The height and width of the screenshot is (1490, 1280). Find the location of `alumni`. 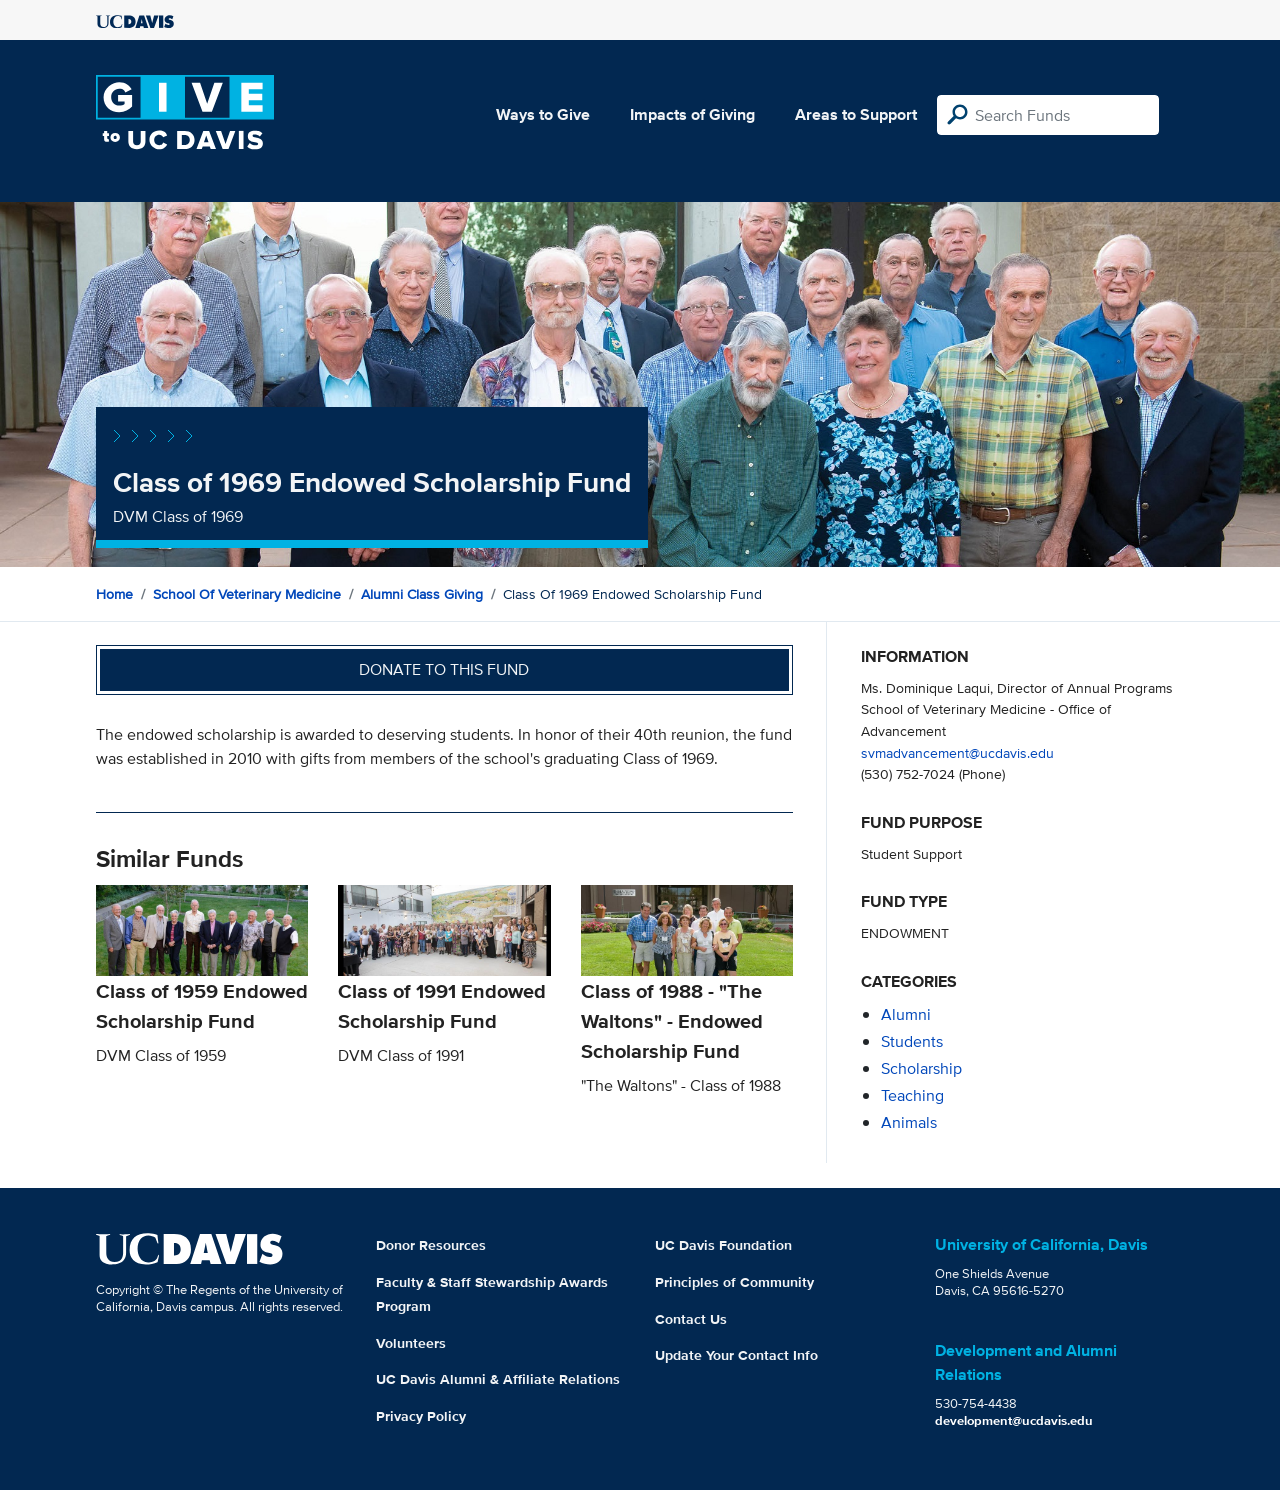

alumni is located at coordinates (906, 1014).